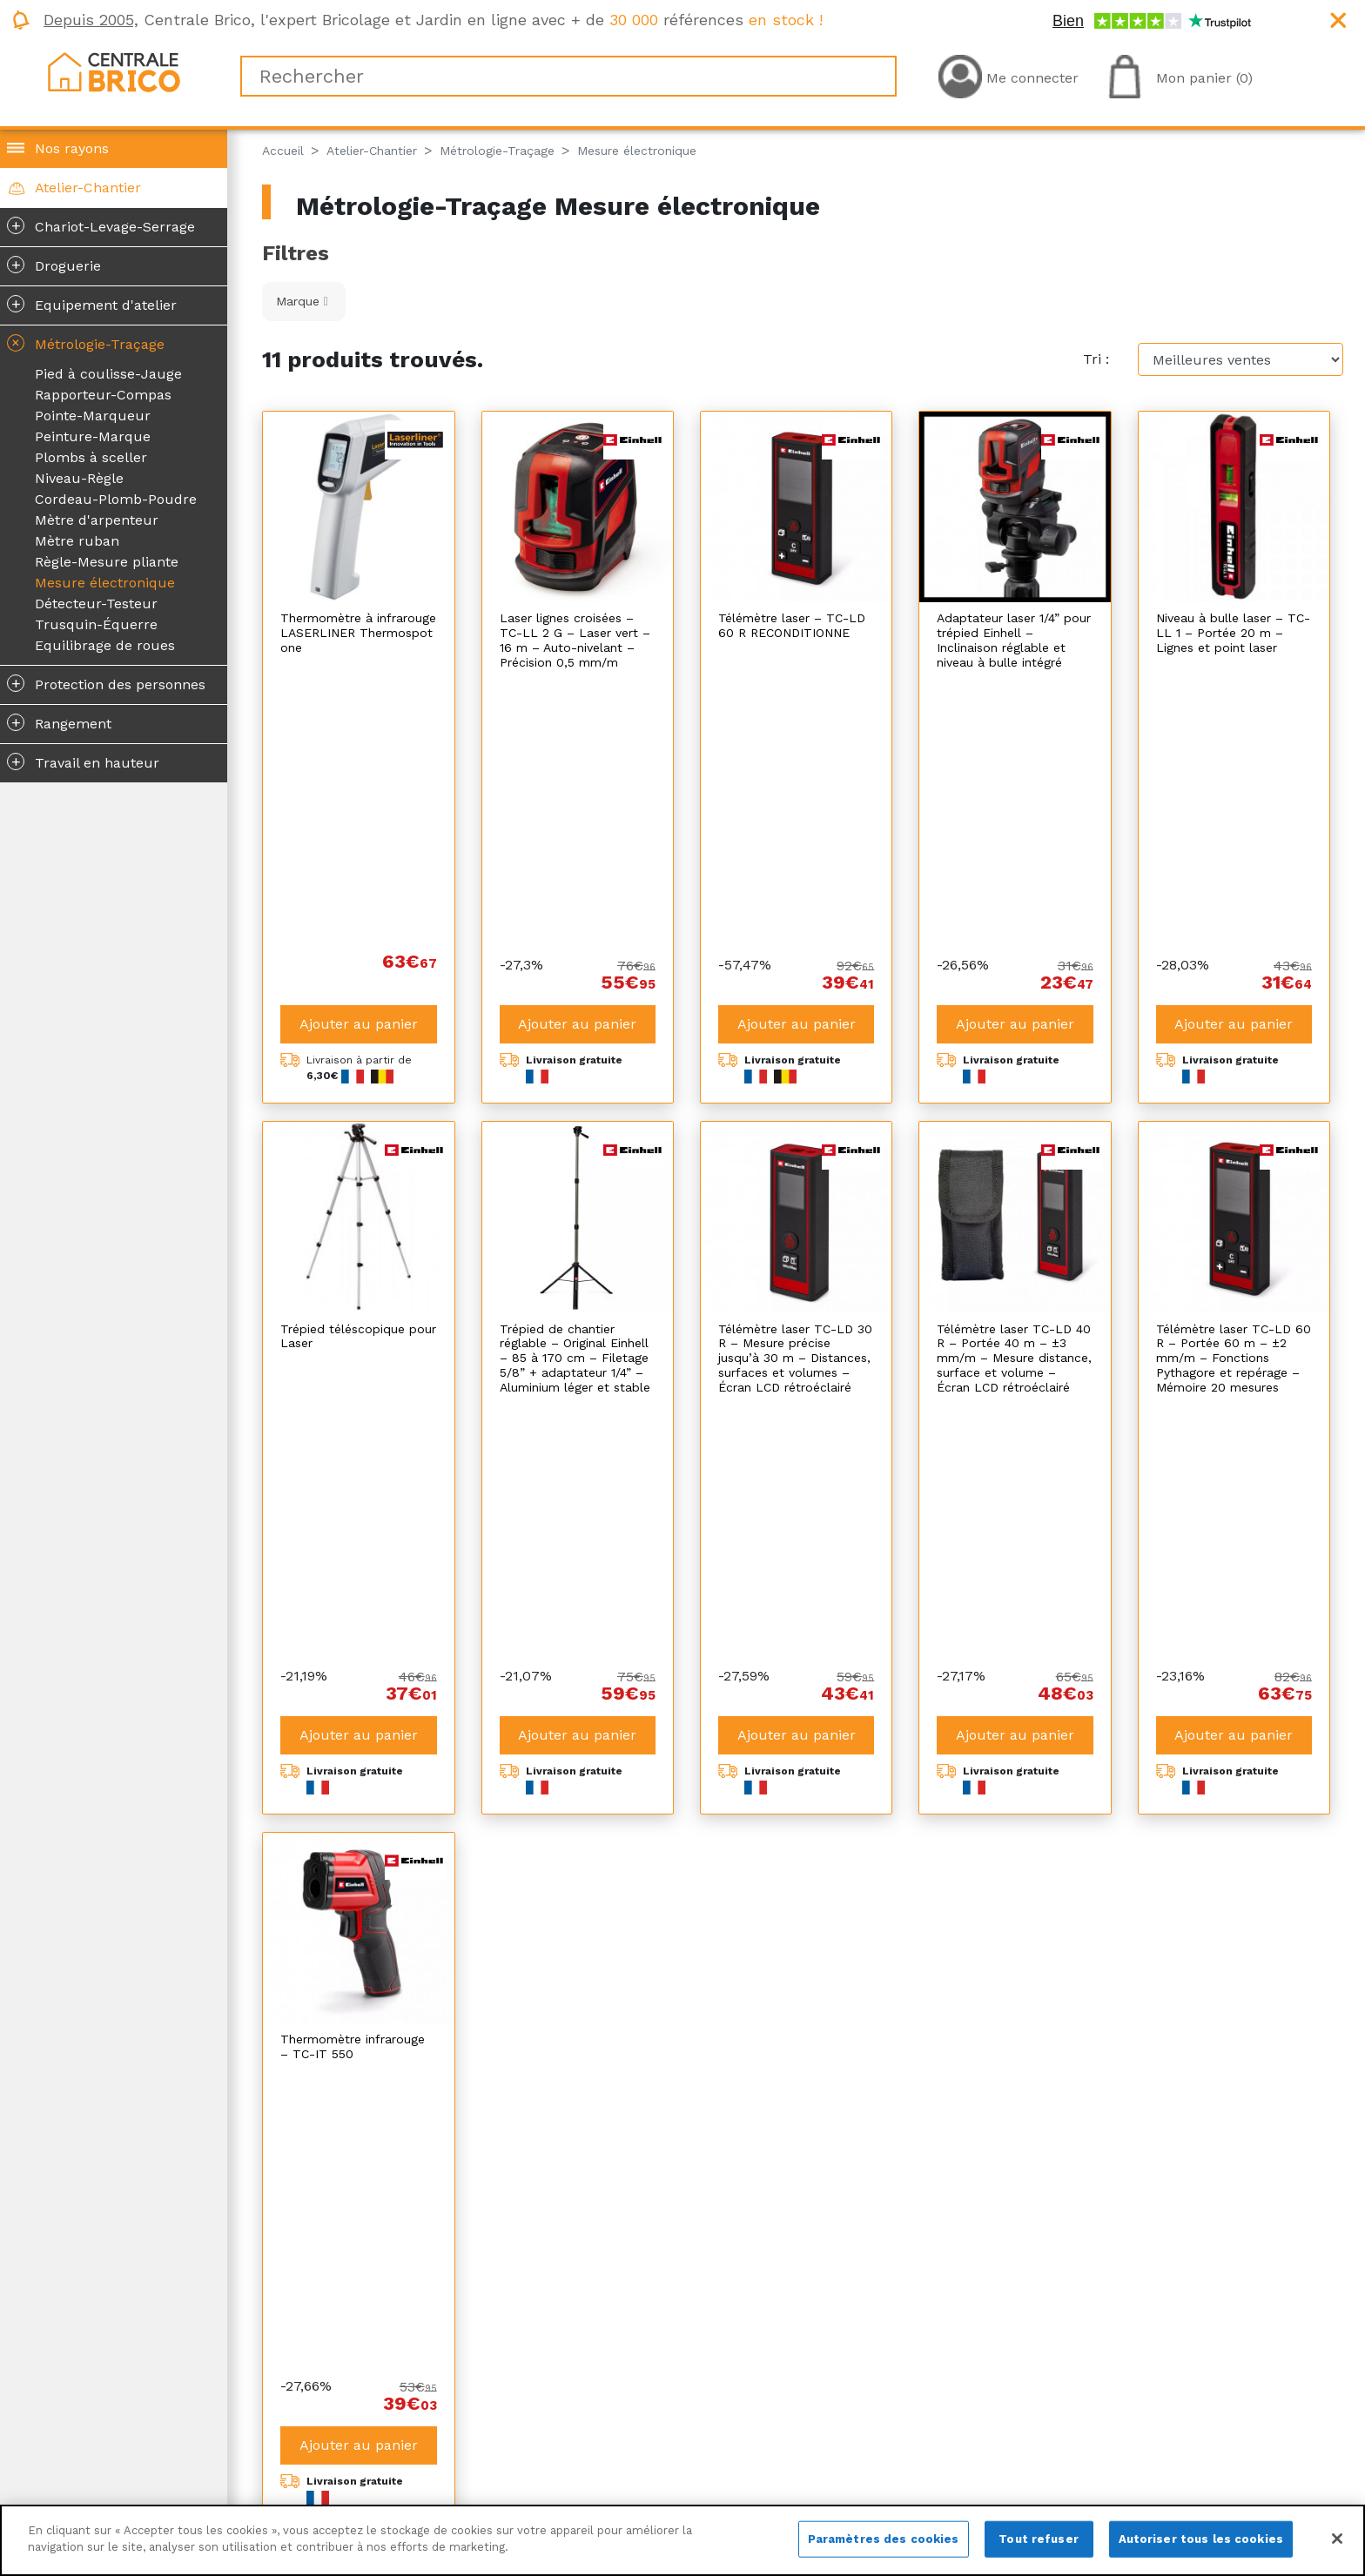 The image size is (1365, 2576). I want to click on Règle-Mesure pliante, so click(106, 561).